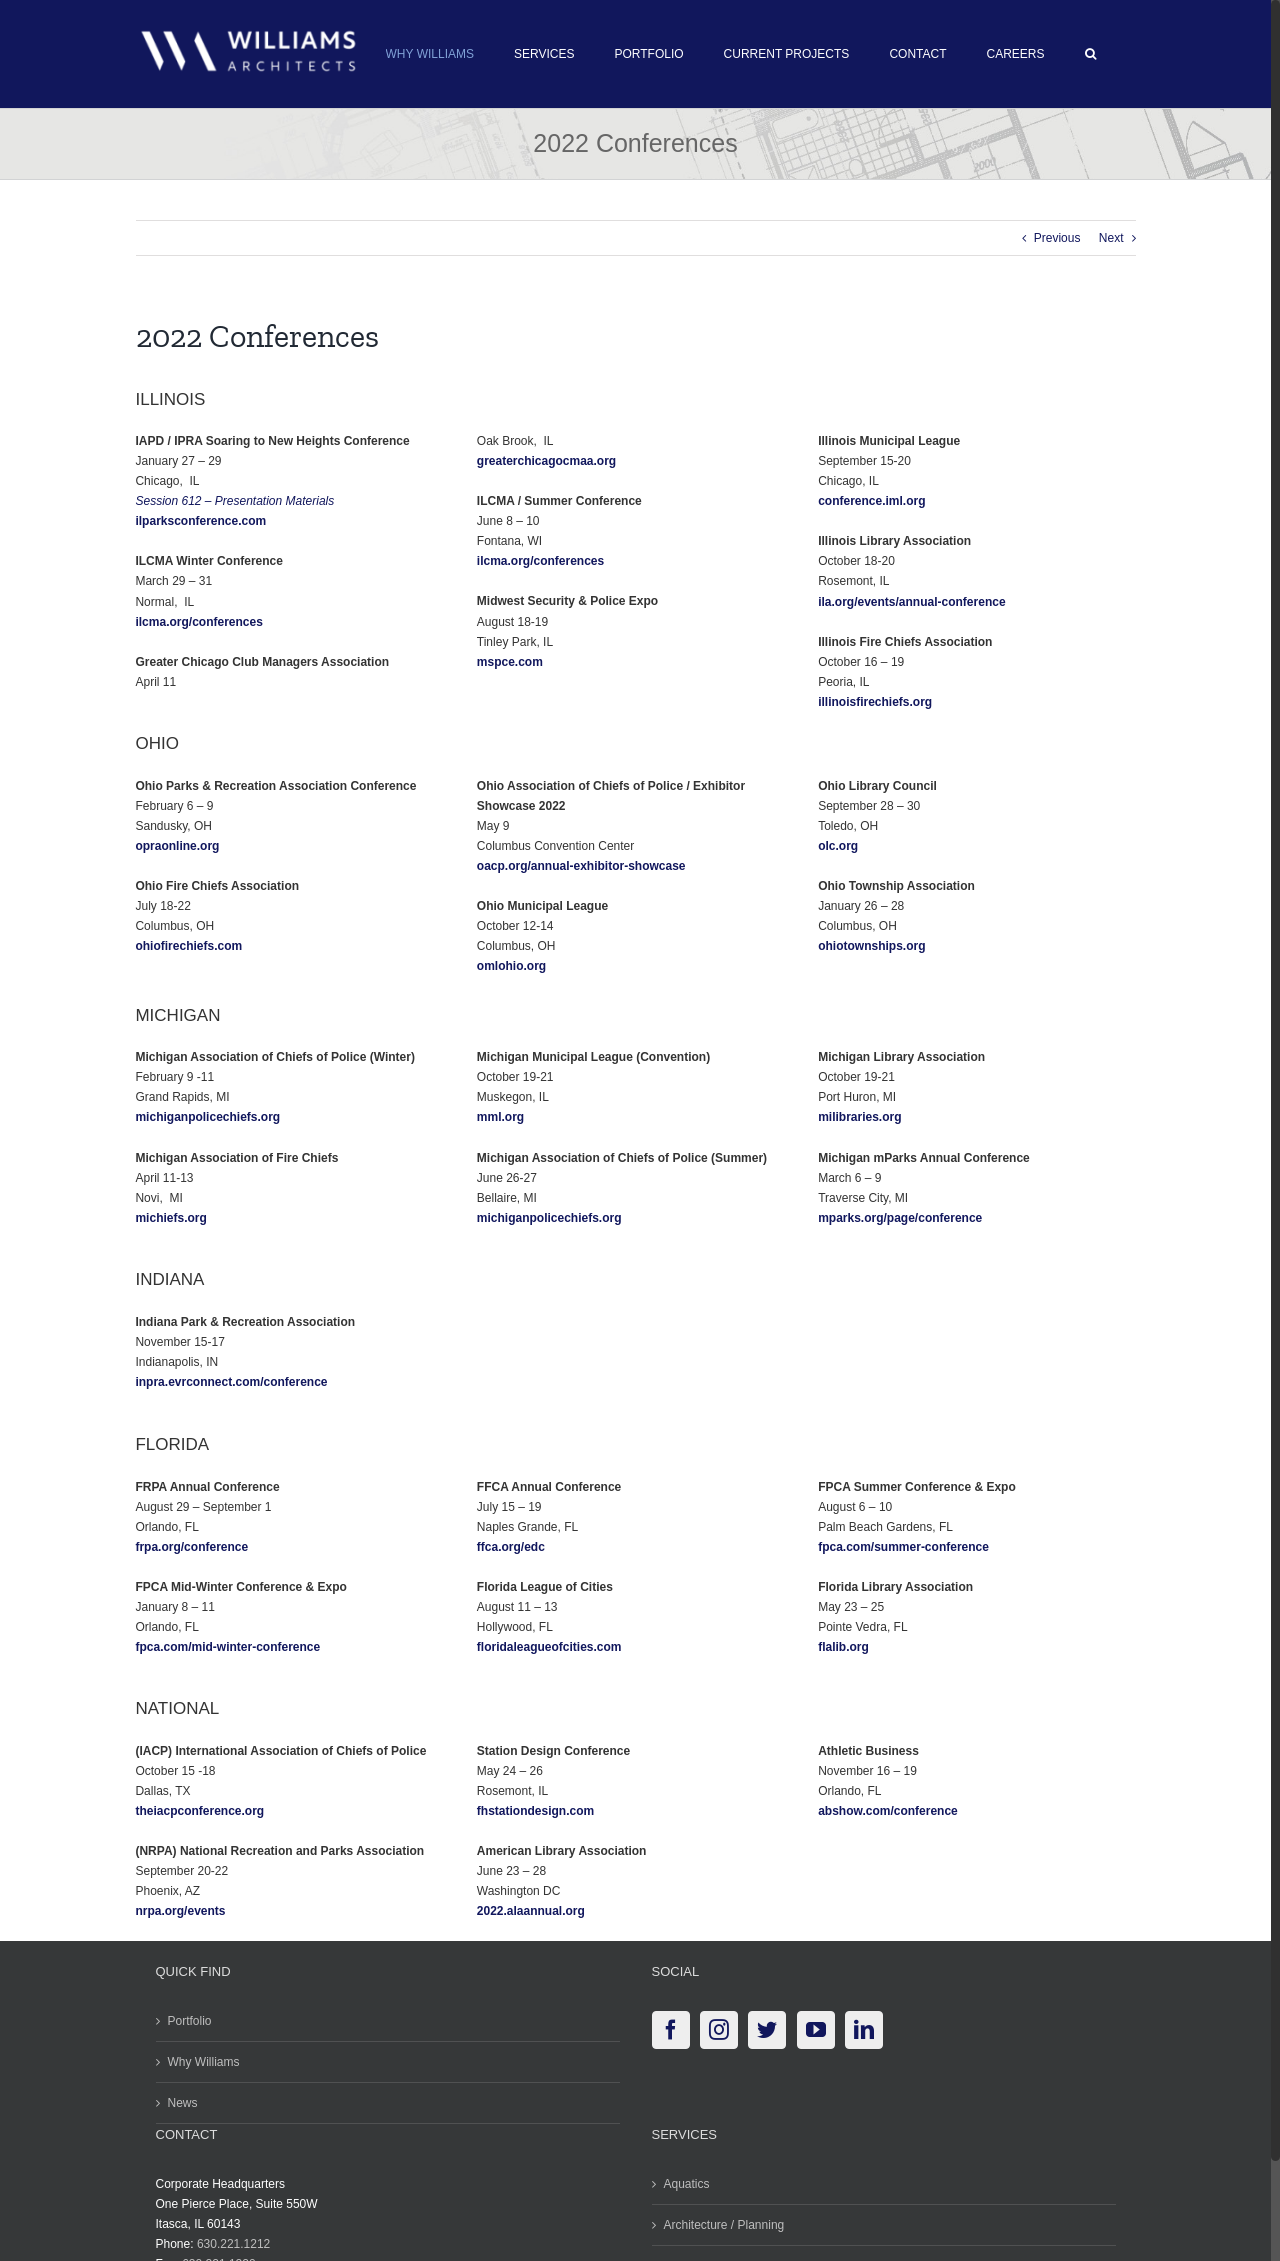 This screenshot has height=2261, width=1280. I want to click on theiacpconference.org, so click(199, 1811).